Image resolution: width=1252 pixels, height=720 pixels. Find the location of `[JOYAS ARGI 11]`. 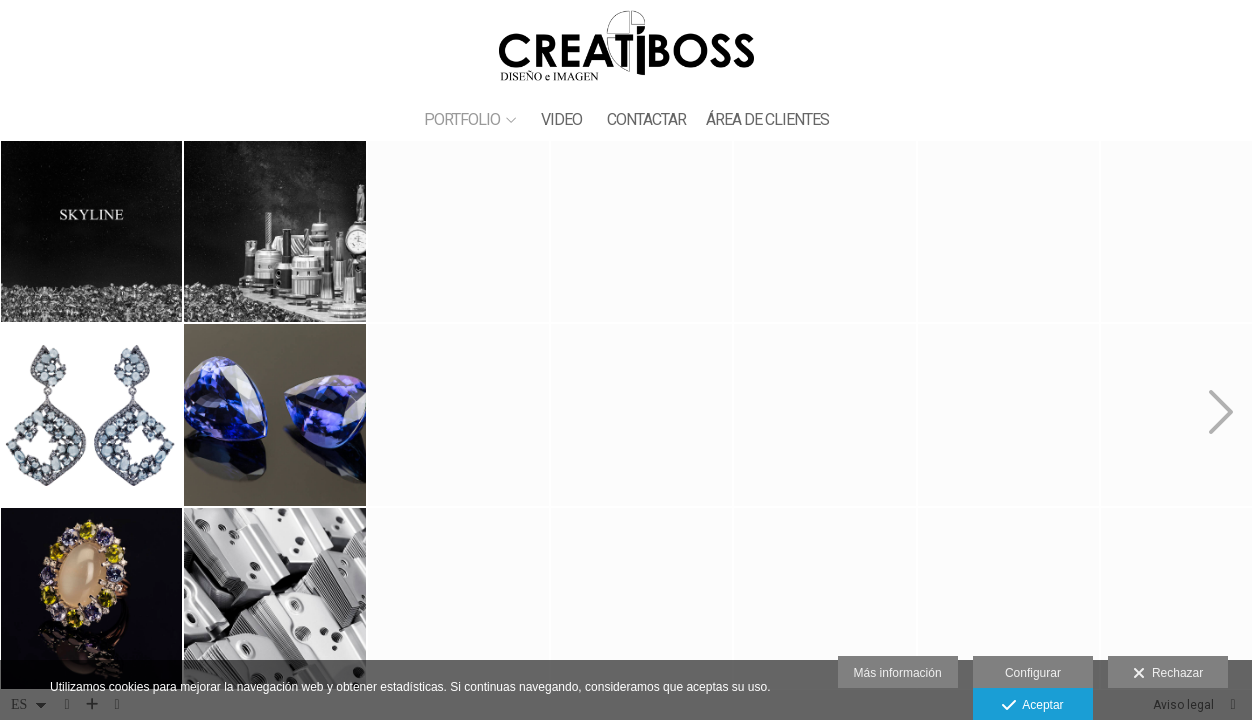

[JOYAS ARGI 11] is located at coordinates (1008, 598).